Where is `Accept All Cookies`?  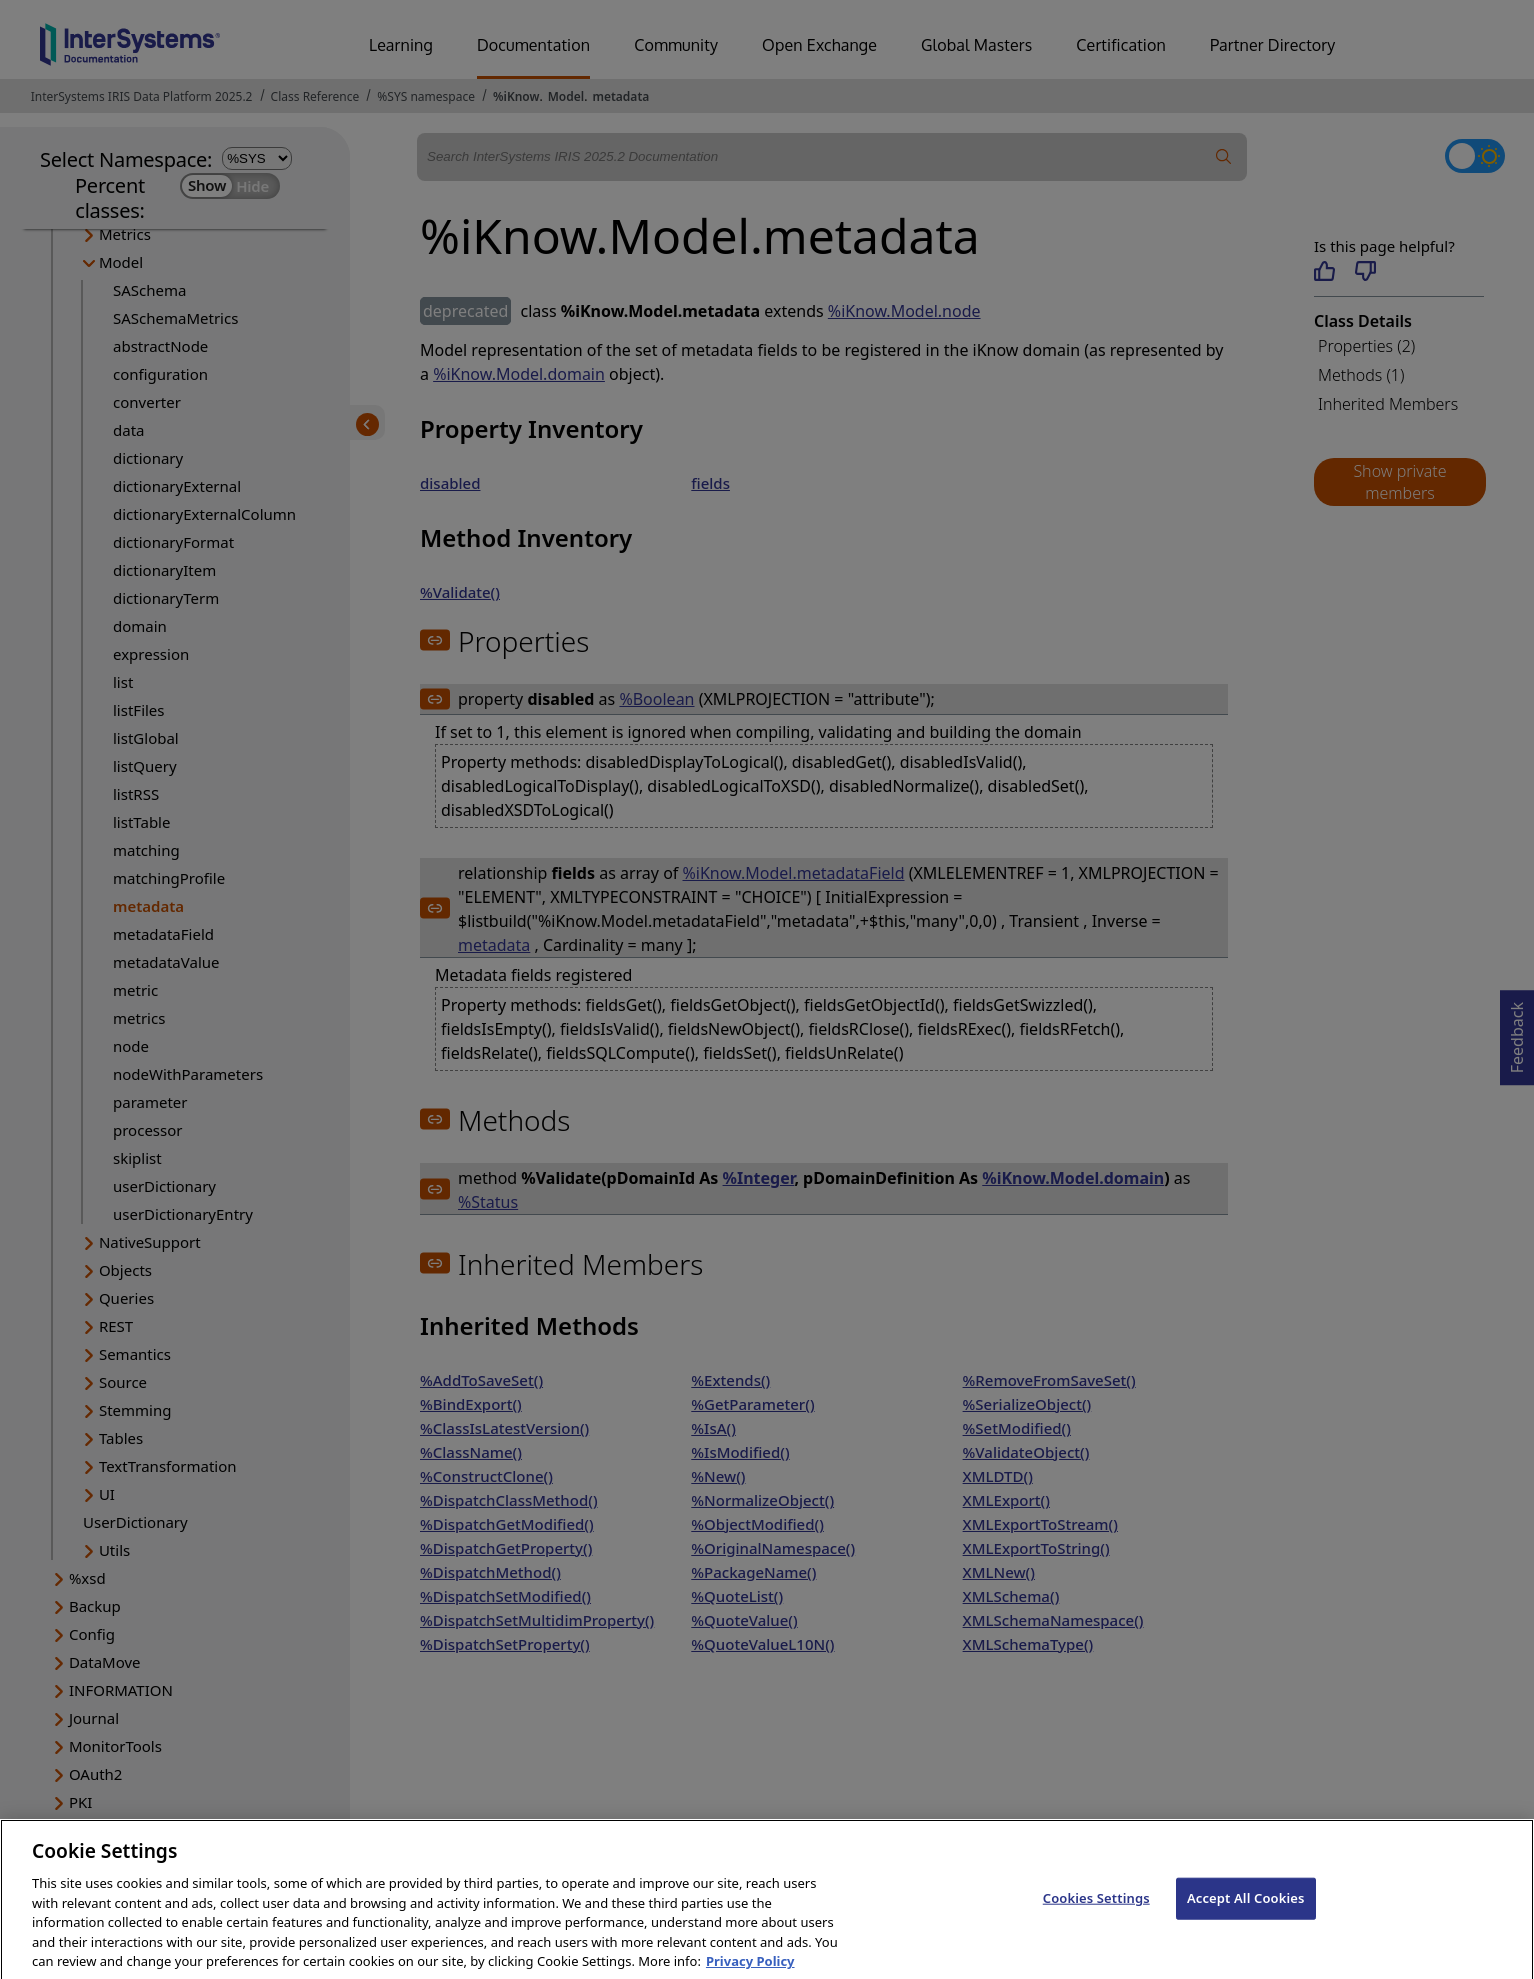 Accept All Cookies is located at coordinates (1246, 1914).